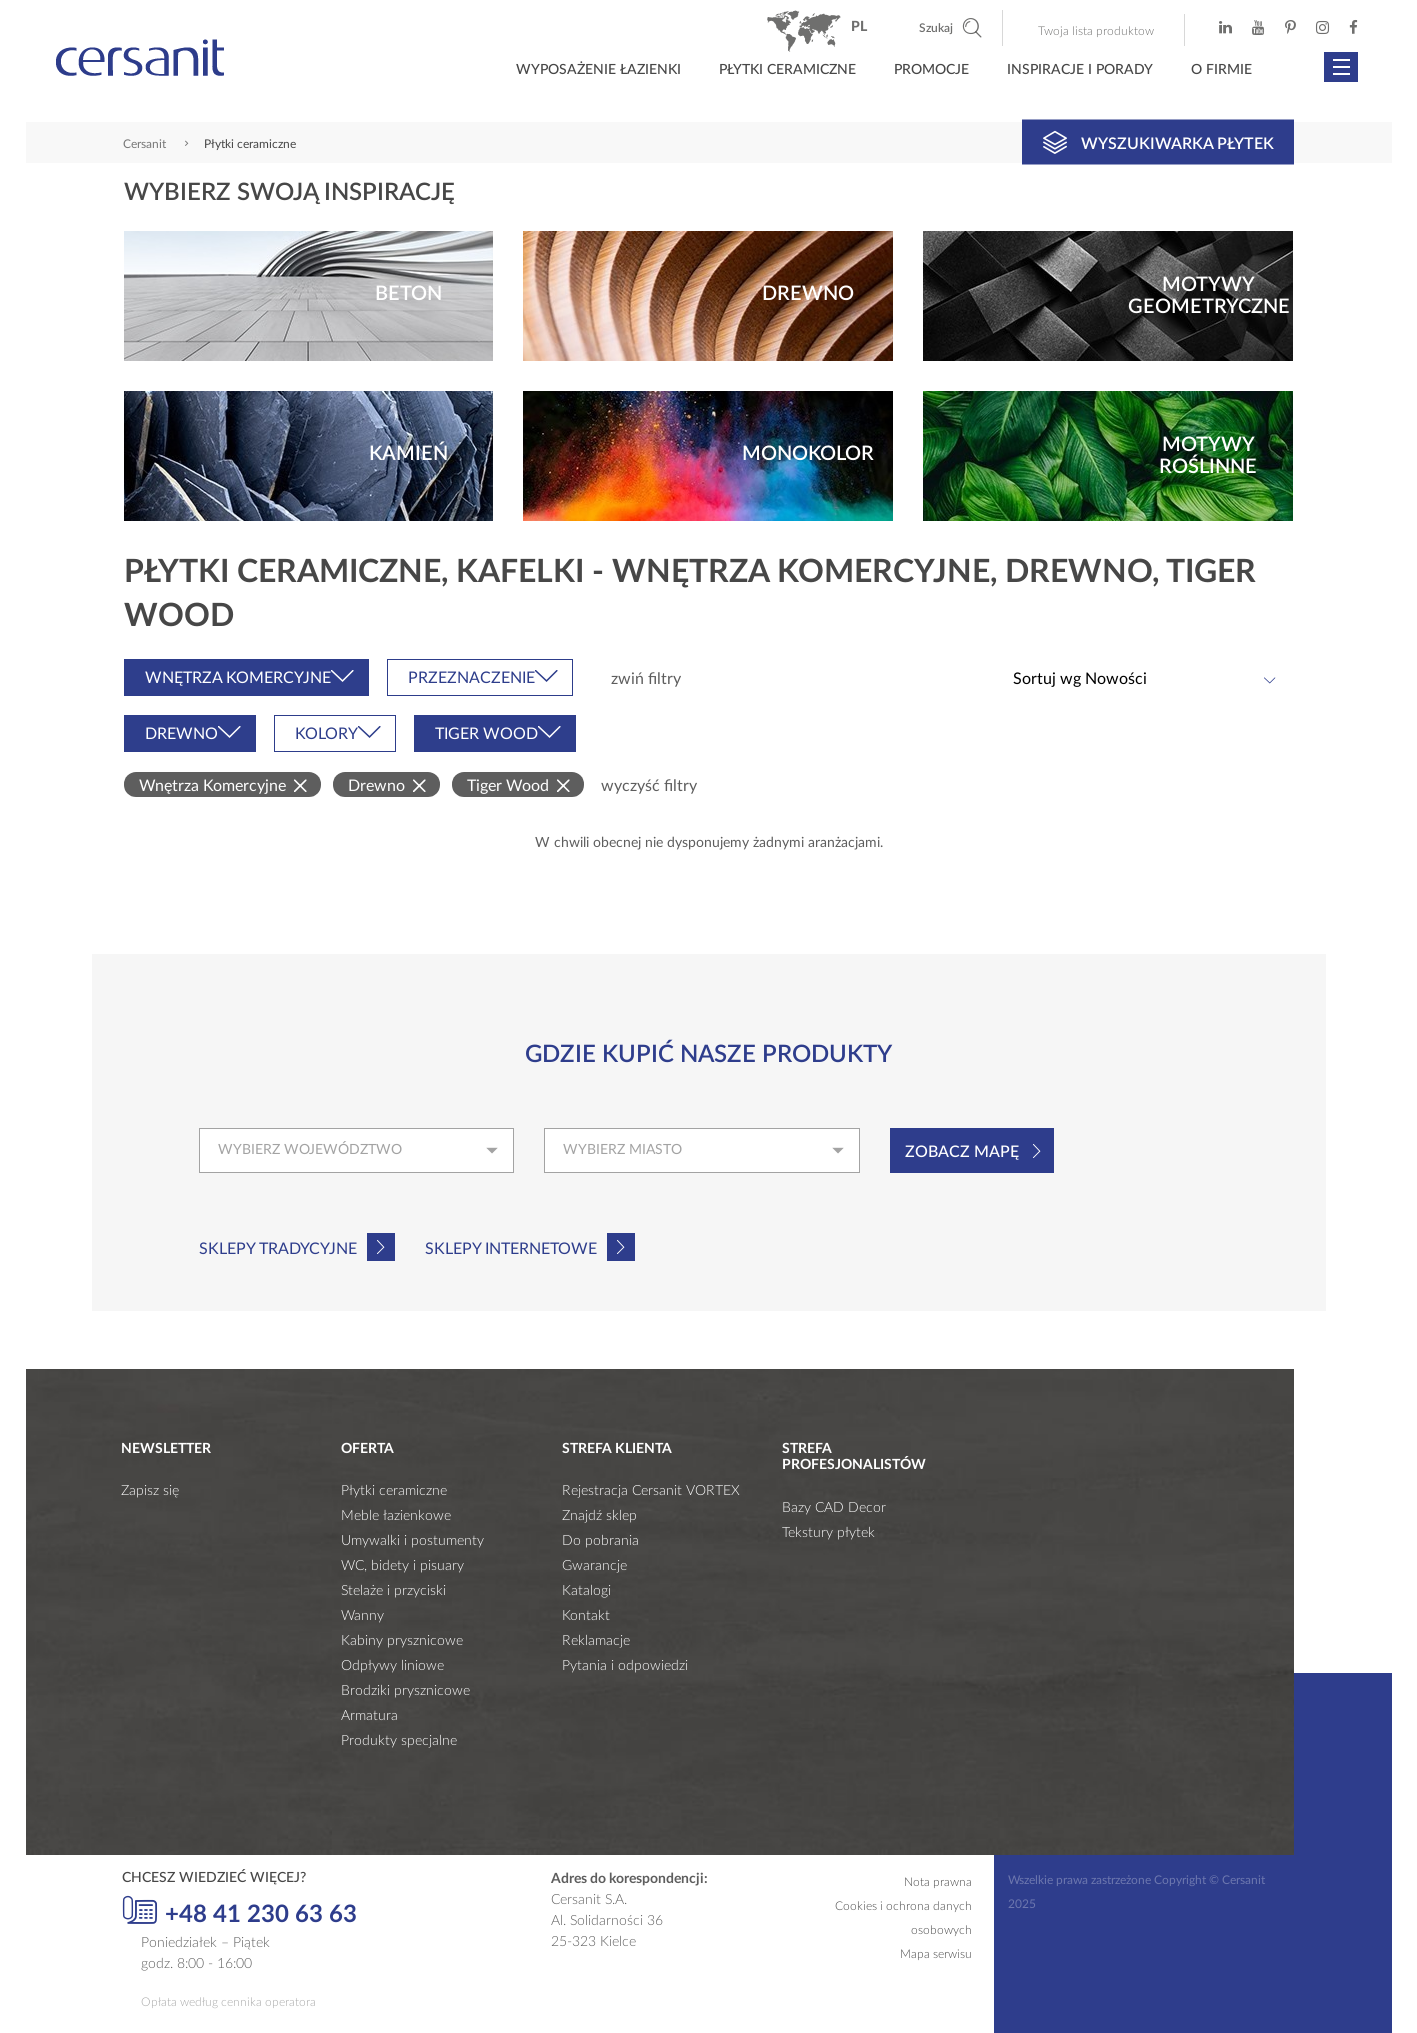  Describe the element at coordinates (393, 1591) in the screenshot. I see `Stelaże i przyciski` at that location.